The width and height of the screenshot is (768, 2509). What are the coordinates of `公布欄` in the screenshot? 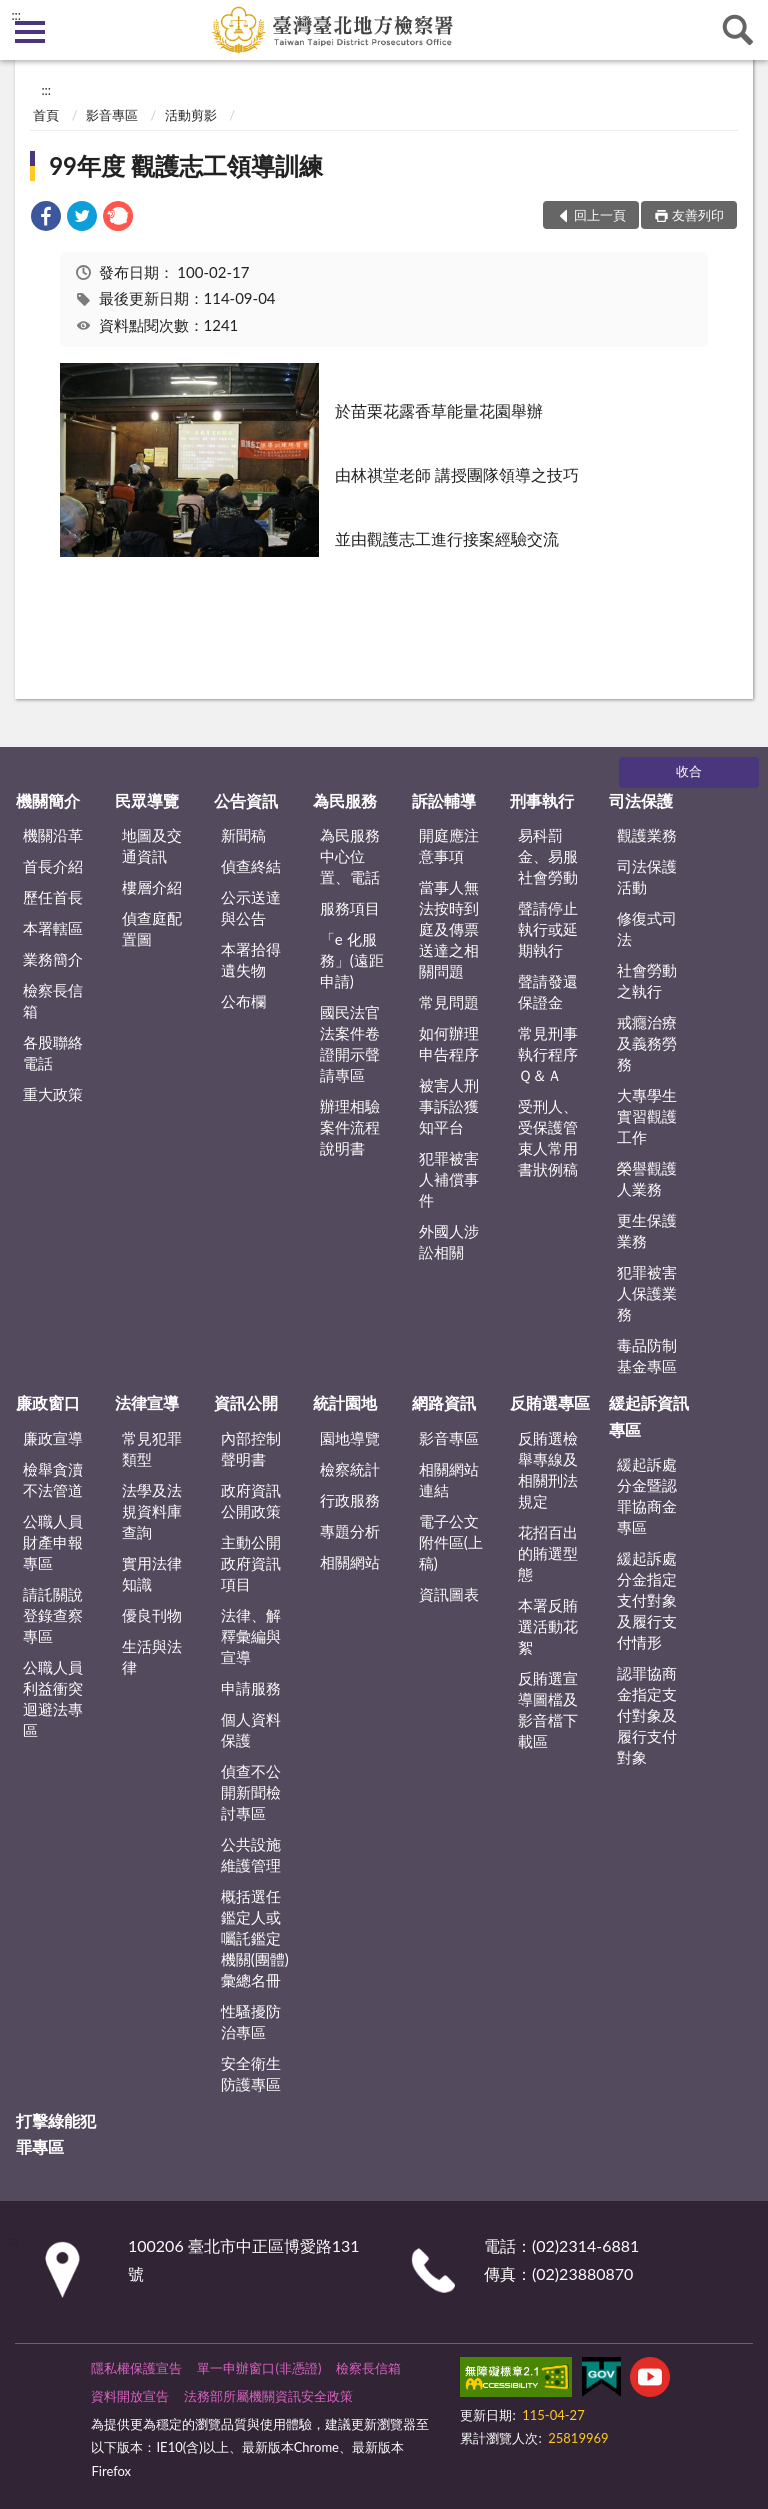 It's located at (243, 1001).